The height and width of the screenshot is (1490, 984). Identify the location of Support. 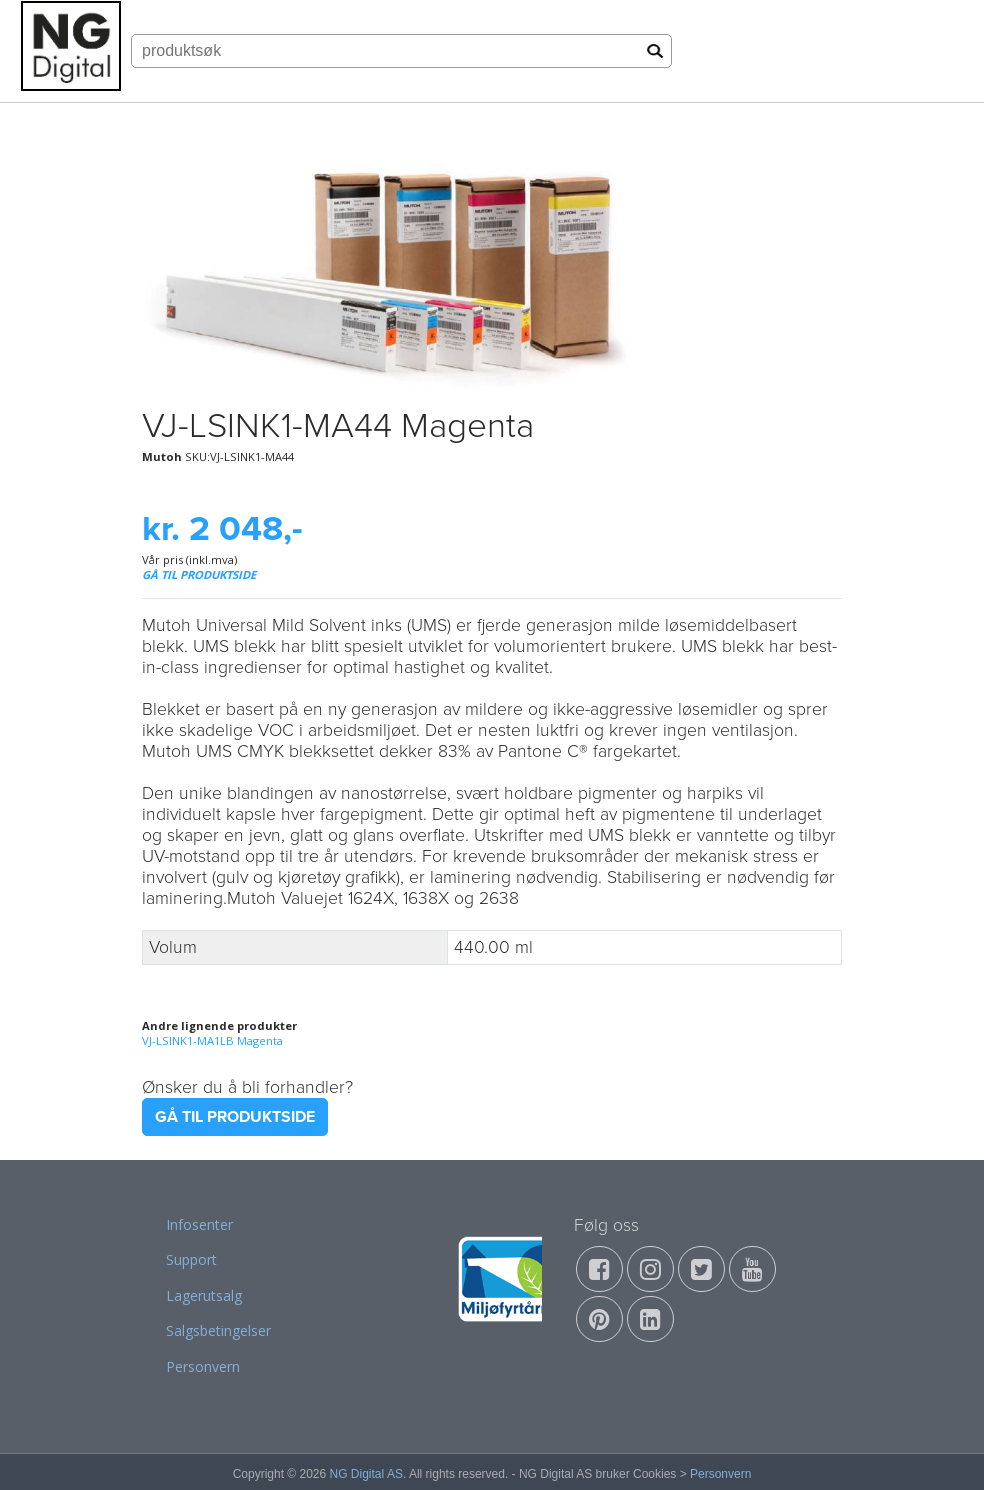
(191, 1259).